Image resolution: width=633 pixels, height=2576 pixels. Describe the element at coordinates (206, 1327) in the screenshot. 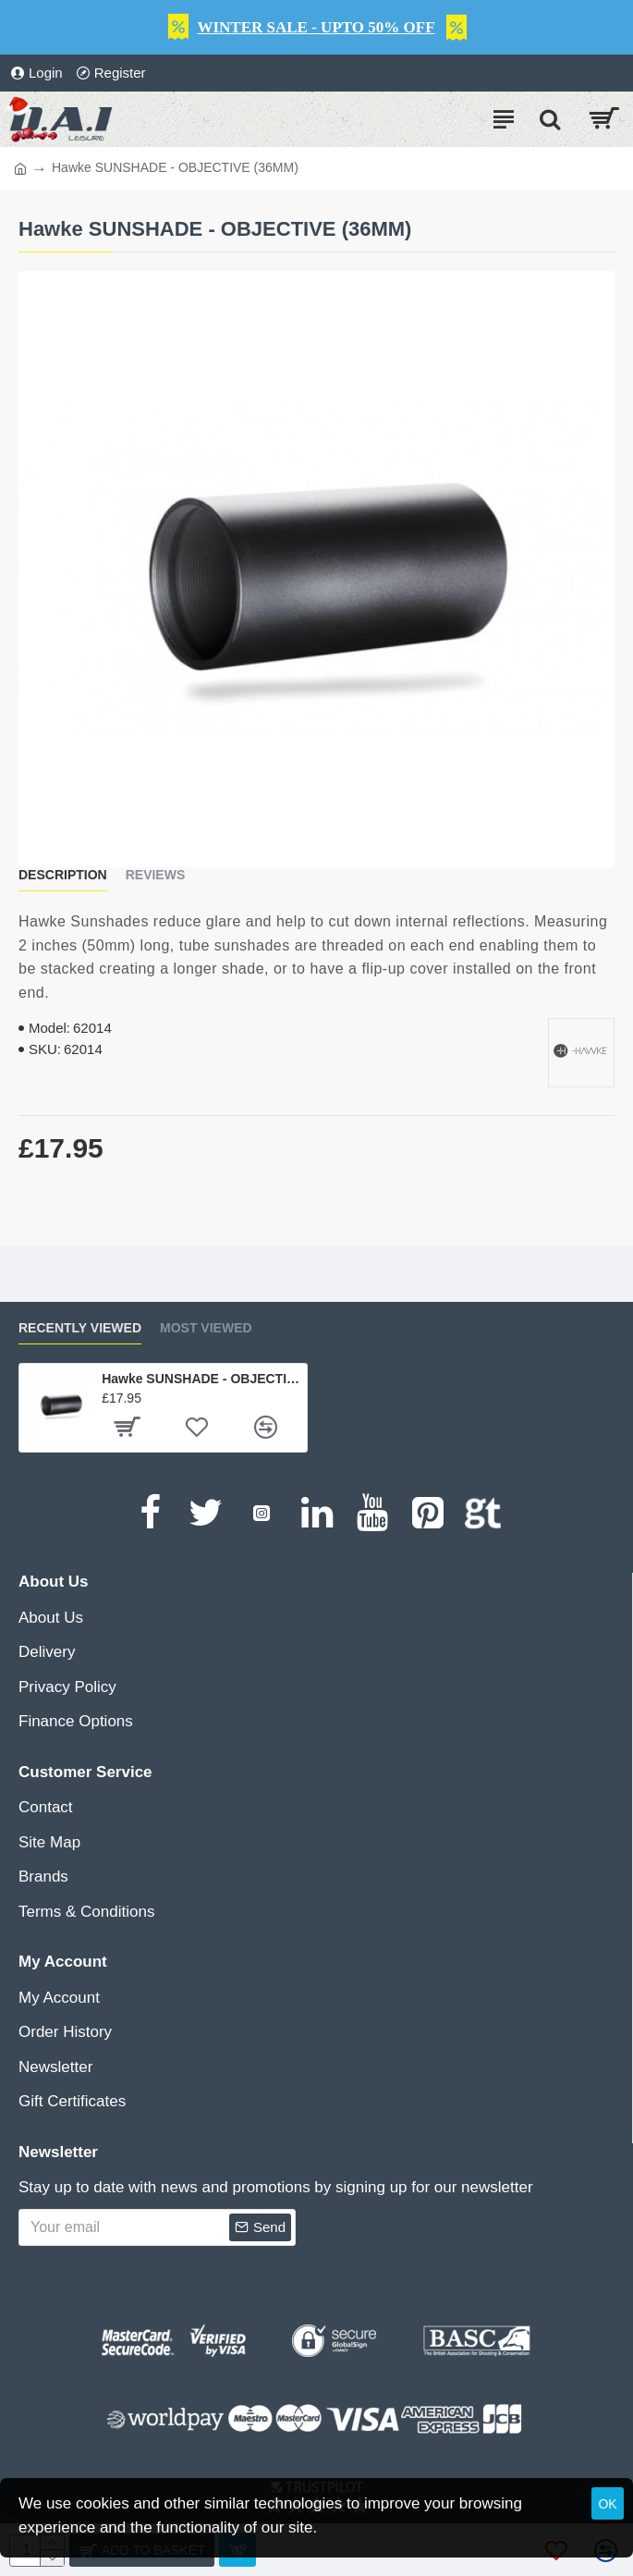

I see `Most Viewed` at that location.